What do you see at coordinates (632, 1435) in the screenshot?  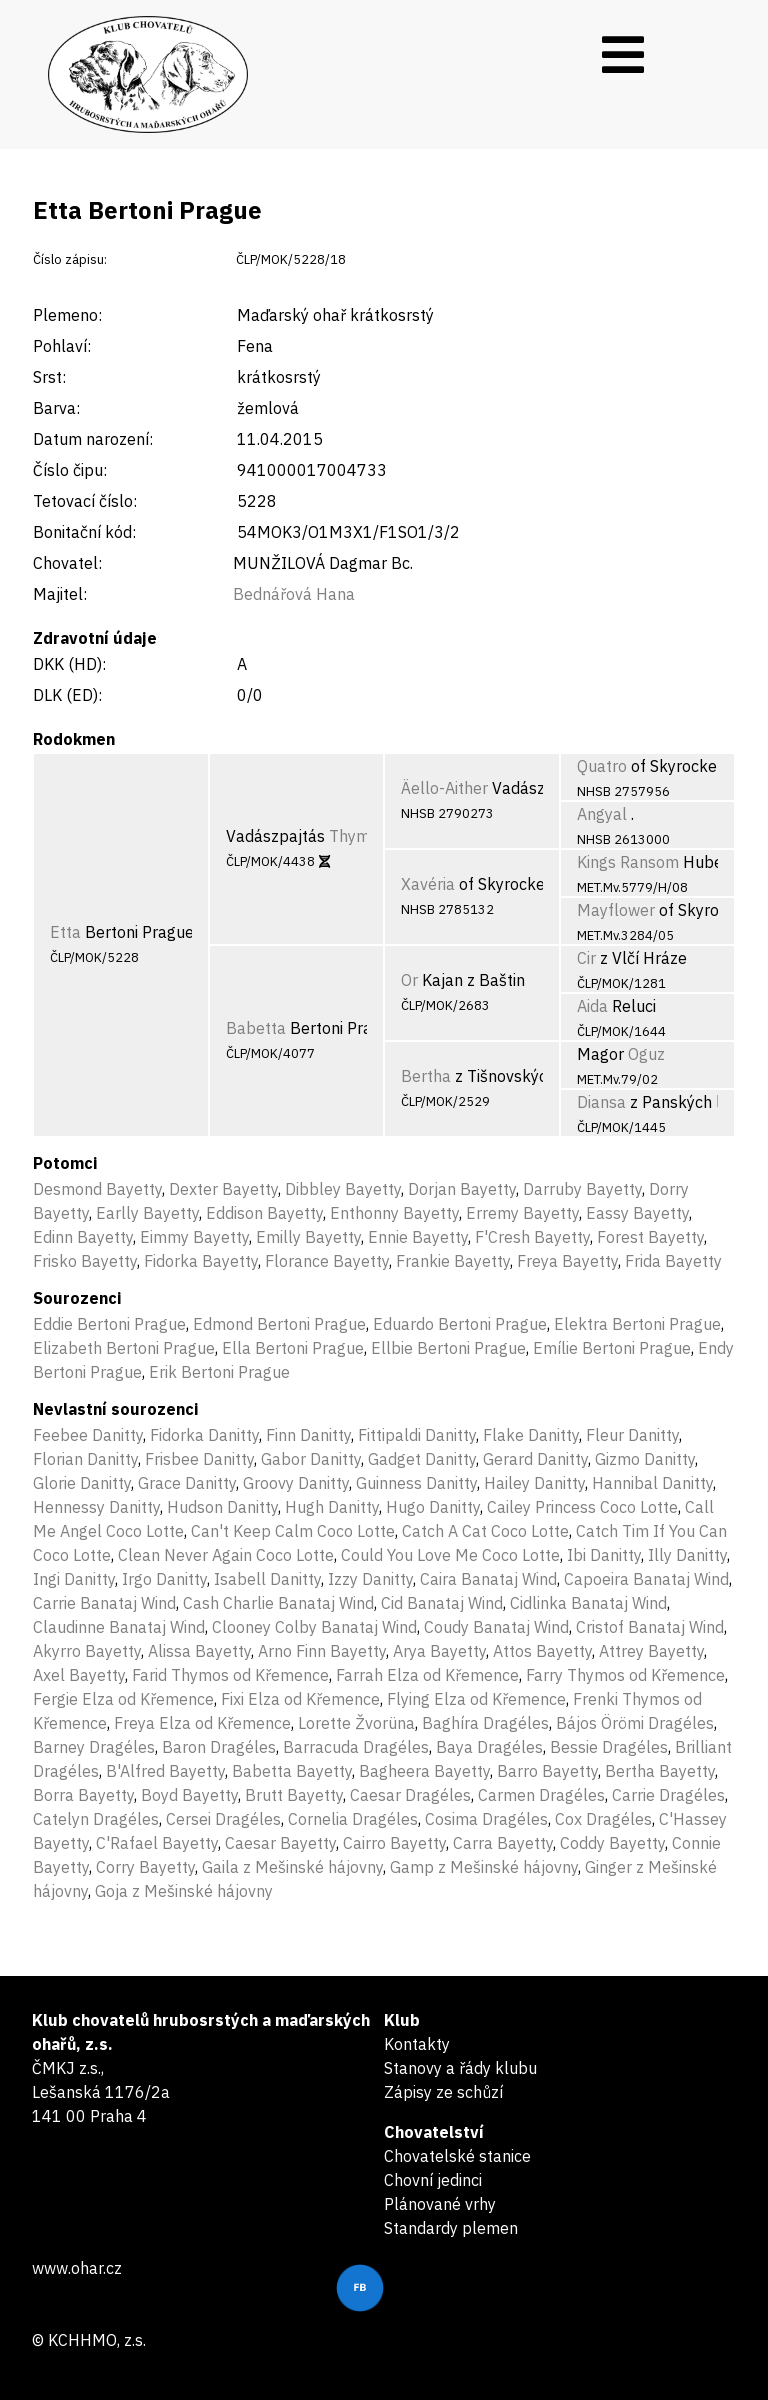 I see `Fleur Danitty` at bounding box center [632, 1435].